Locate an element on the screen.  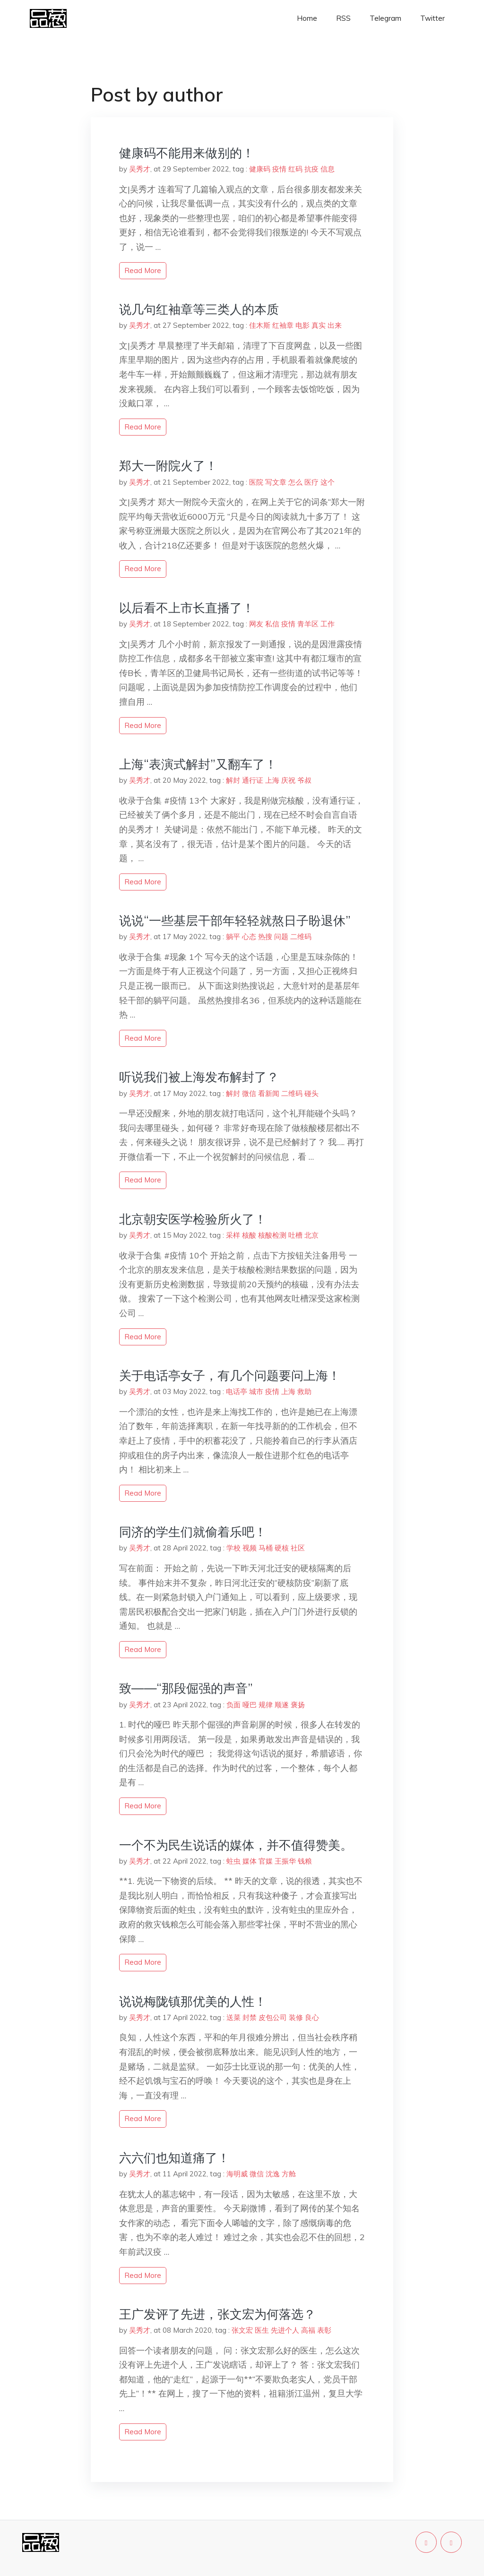
真实 is located at coordinates (318, 325).